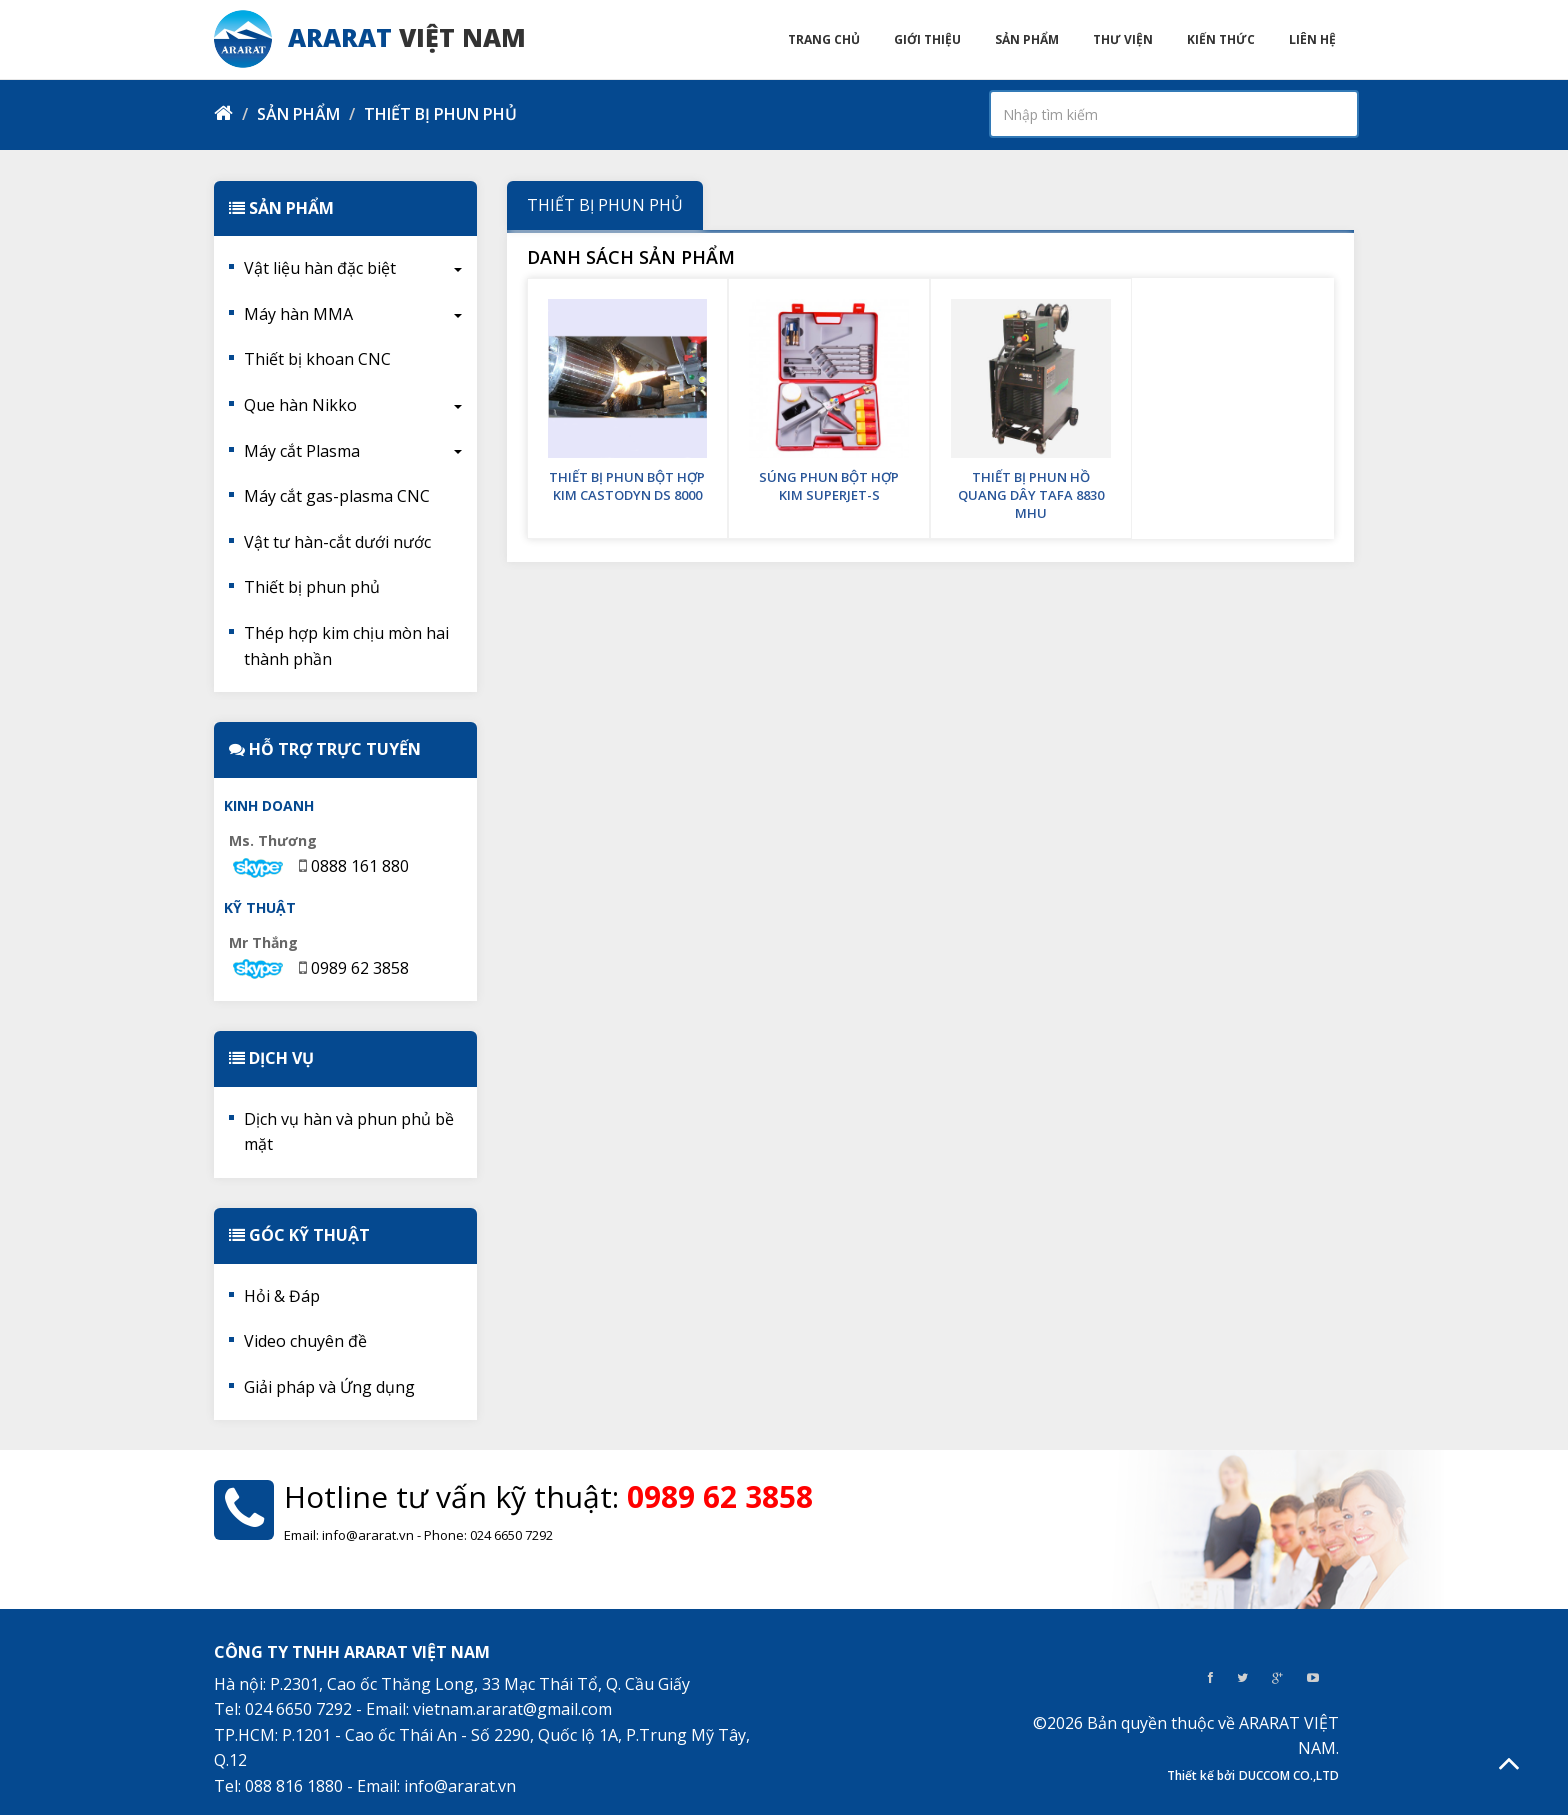  I want to click on Kiến thức, so click(1221, 39).